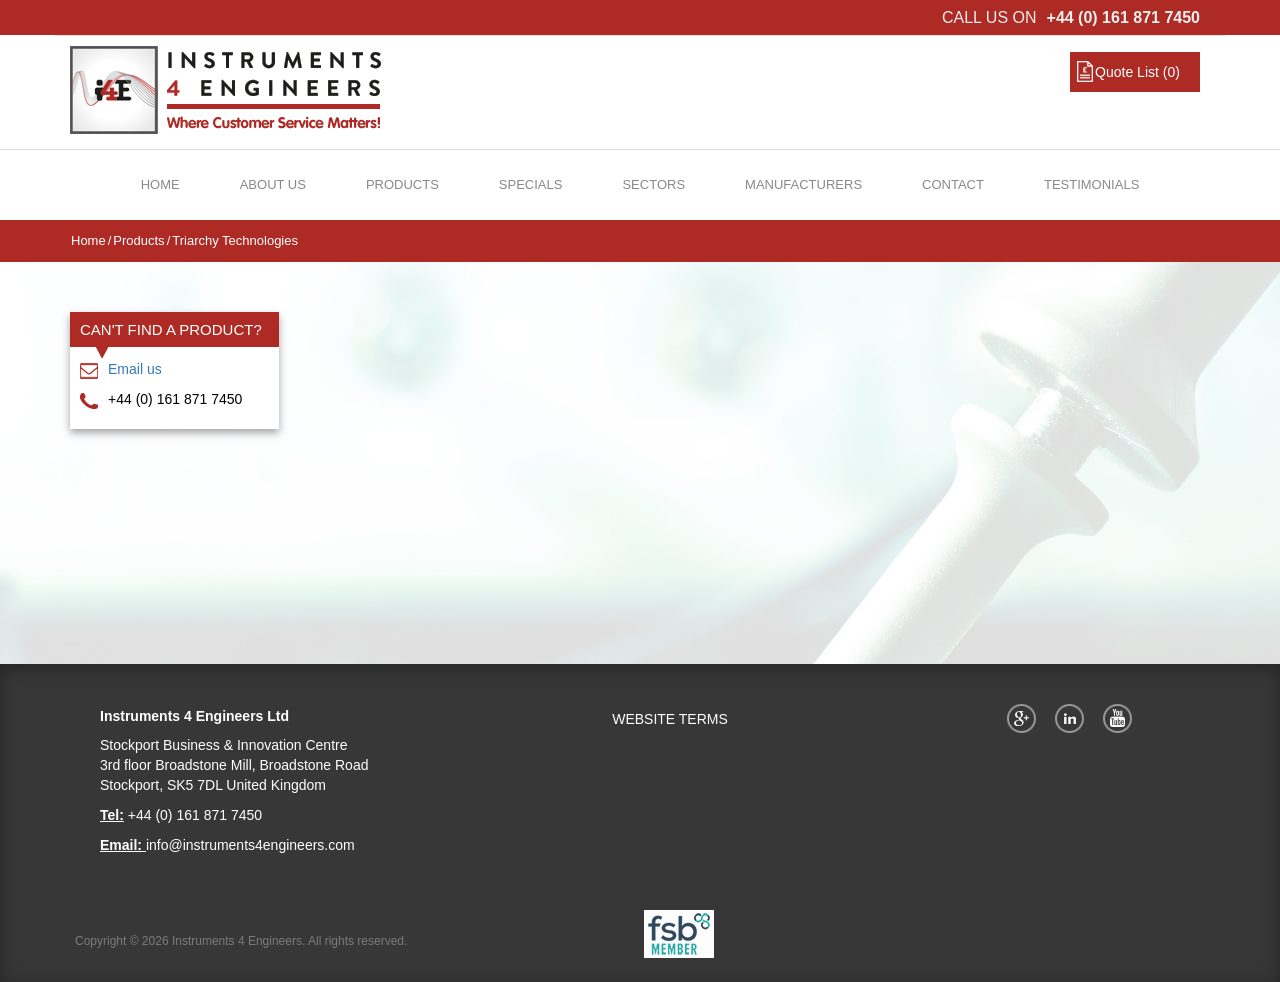 The width and height of the screenshot is (1280, 982). What do you see at coordinates (1025, 718) in the screenshot?
I see `Google+` at bounding box center [1025, 718].